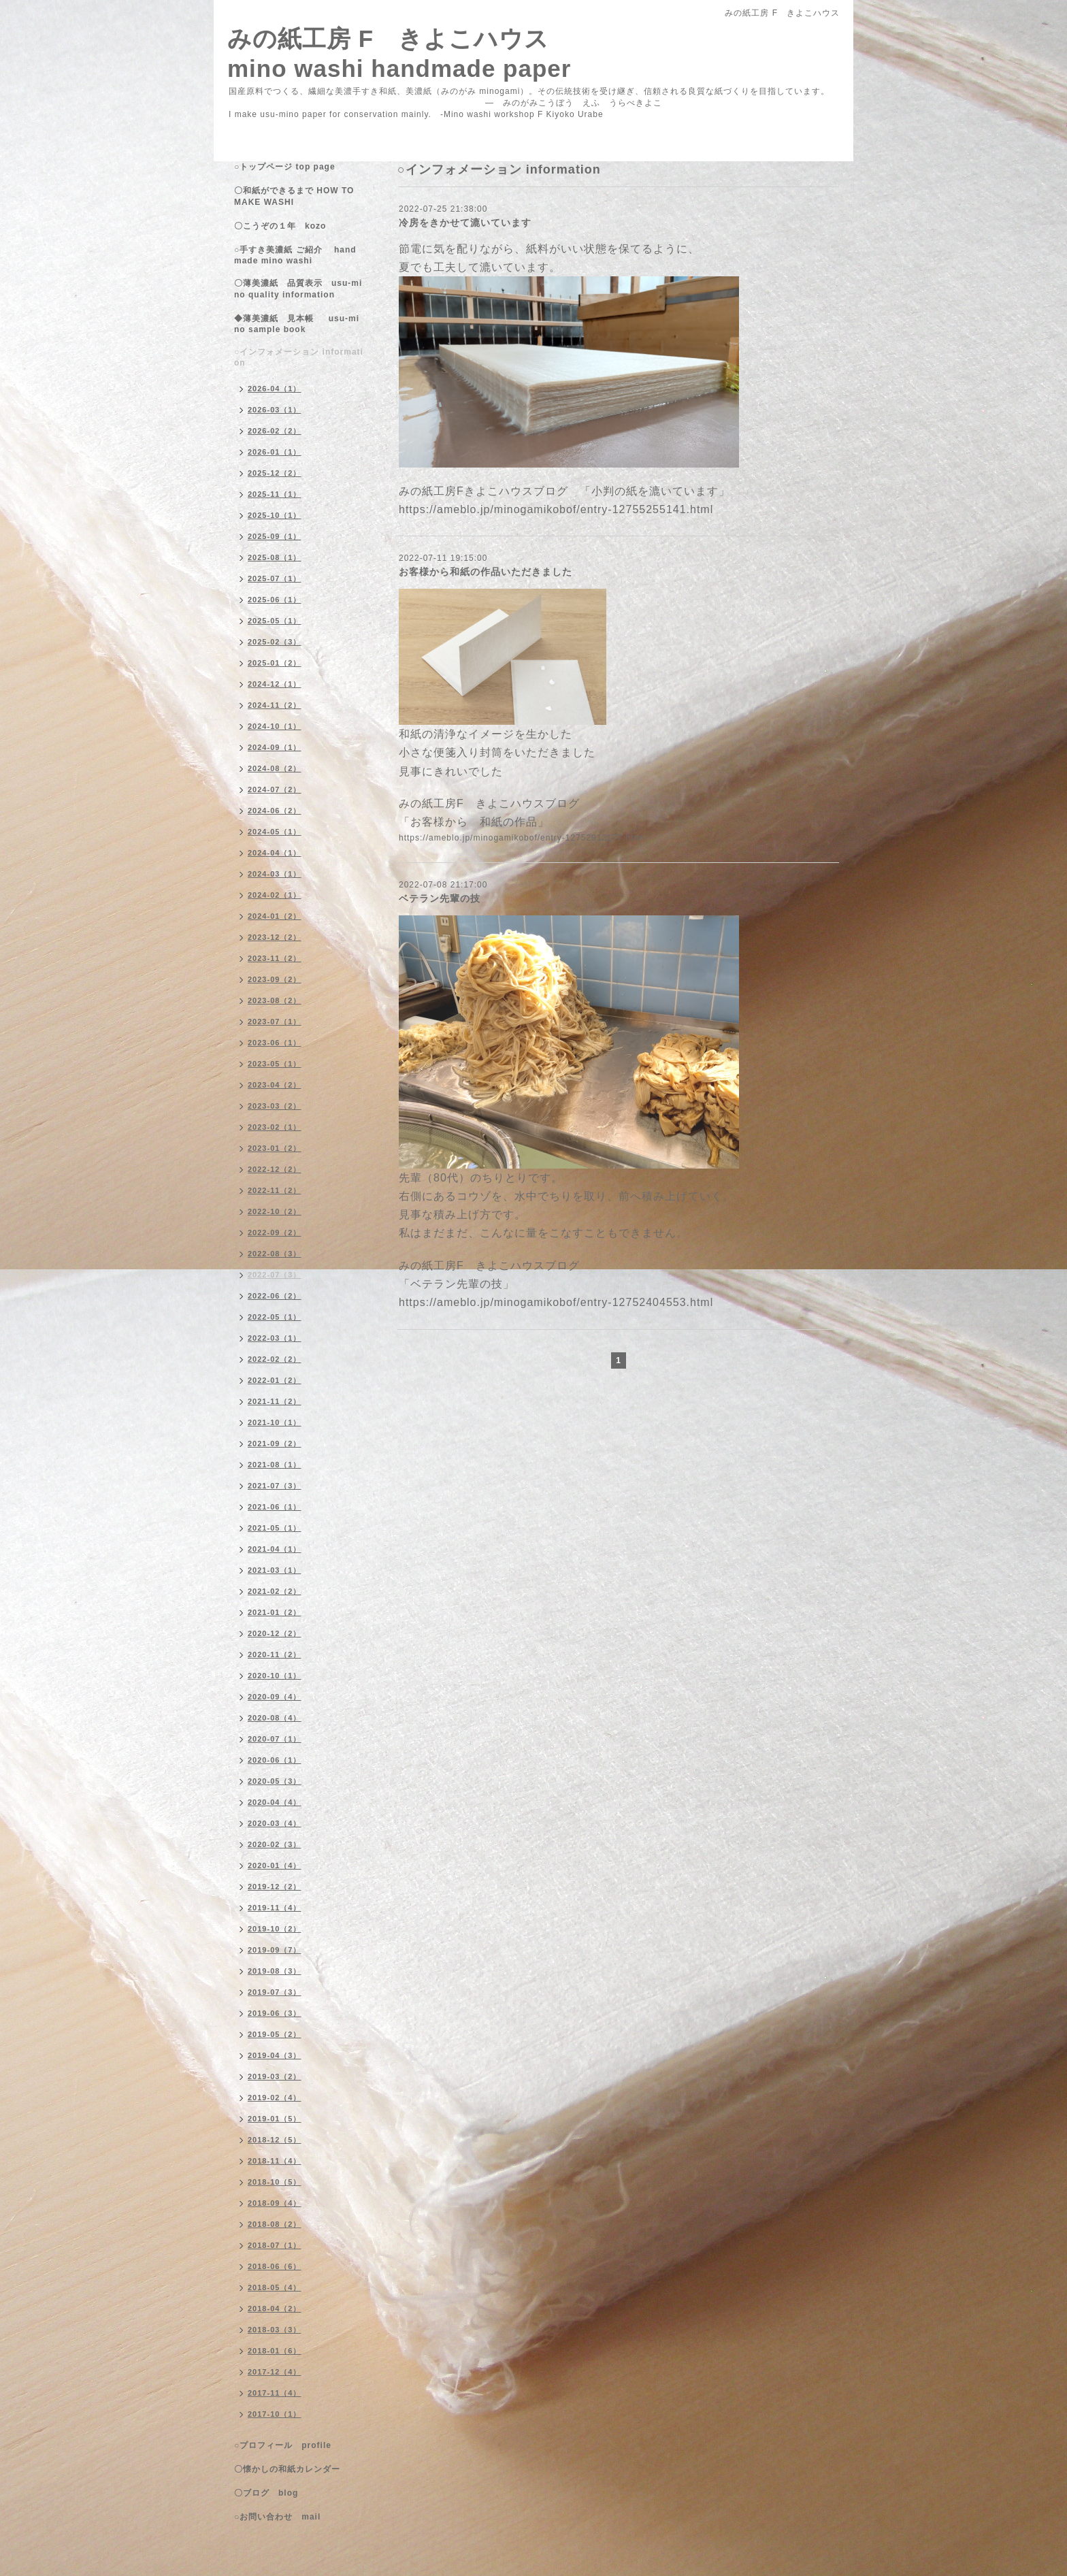 Image resolution: width=1067 pixels, height=2576 pixels. What do you see at coordinates (274, 1865) in the screenshot?
I see `2020-01（4）` at bounding box center [274, 1865].